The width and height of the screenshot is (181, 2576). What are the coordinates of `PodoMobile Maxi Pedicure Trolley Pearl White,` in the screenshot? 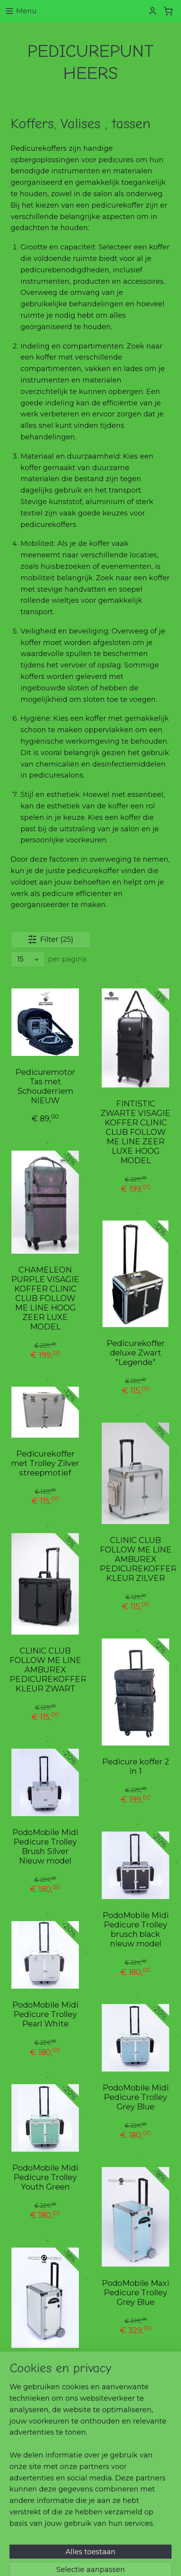 It's located at (45, 2374).